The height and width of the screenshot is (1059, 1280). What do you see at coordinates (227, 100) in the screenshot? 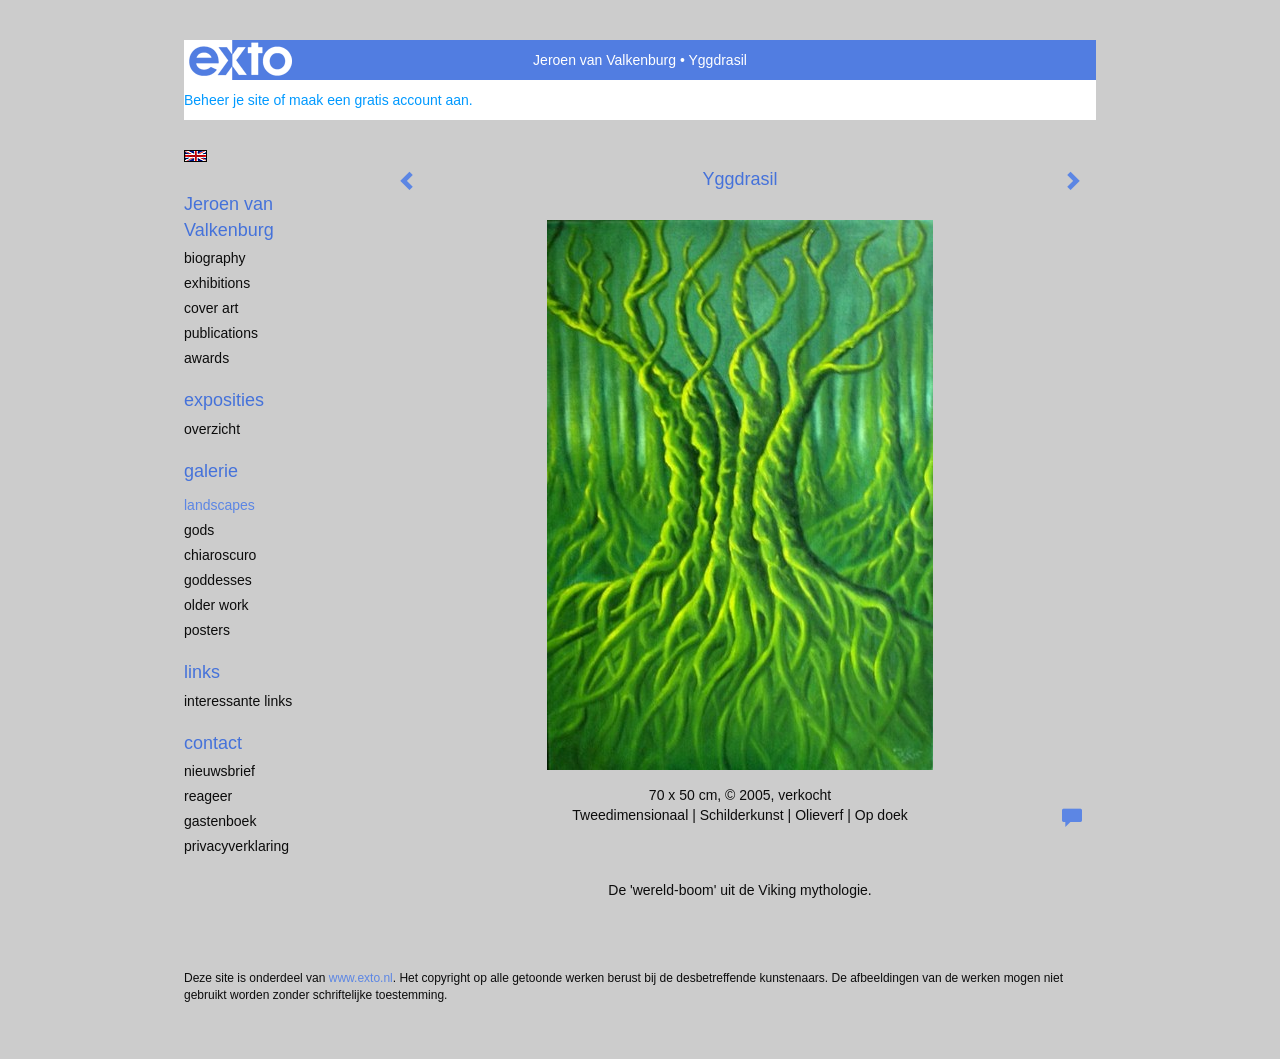
I see `Beheer je site` at bounding box center [227, 100].